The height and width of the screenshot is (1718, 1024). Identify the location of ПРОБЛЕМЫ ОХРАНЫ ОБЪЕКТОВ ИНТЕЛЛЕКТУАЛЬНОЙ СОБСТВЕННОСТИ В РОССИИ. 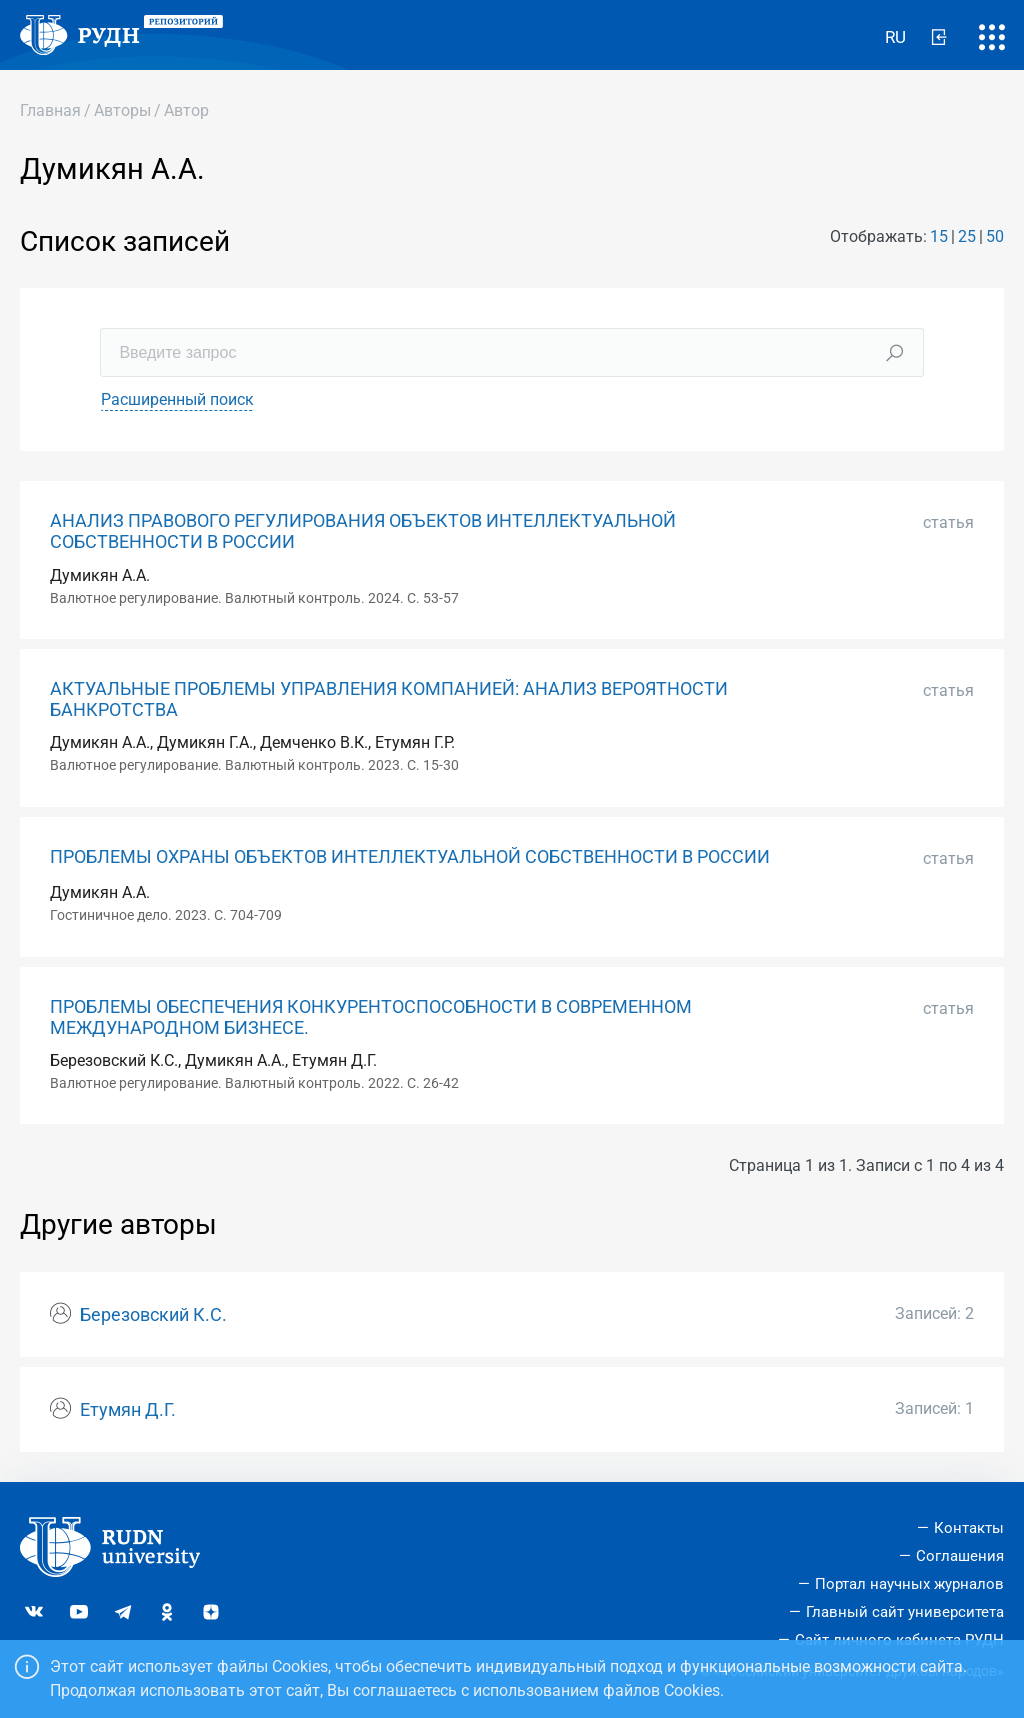
(410, 857).